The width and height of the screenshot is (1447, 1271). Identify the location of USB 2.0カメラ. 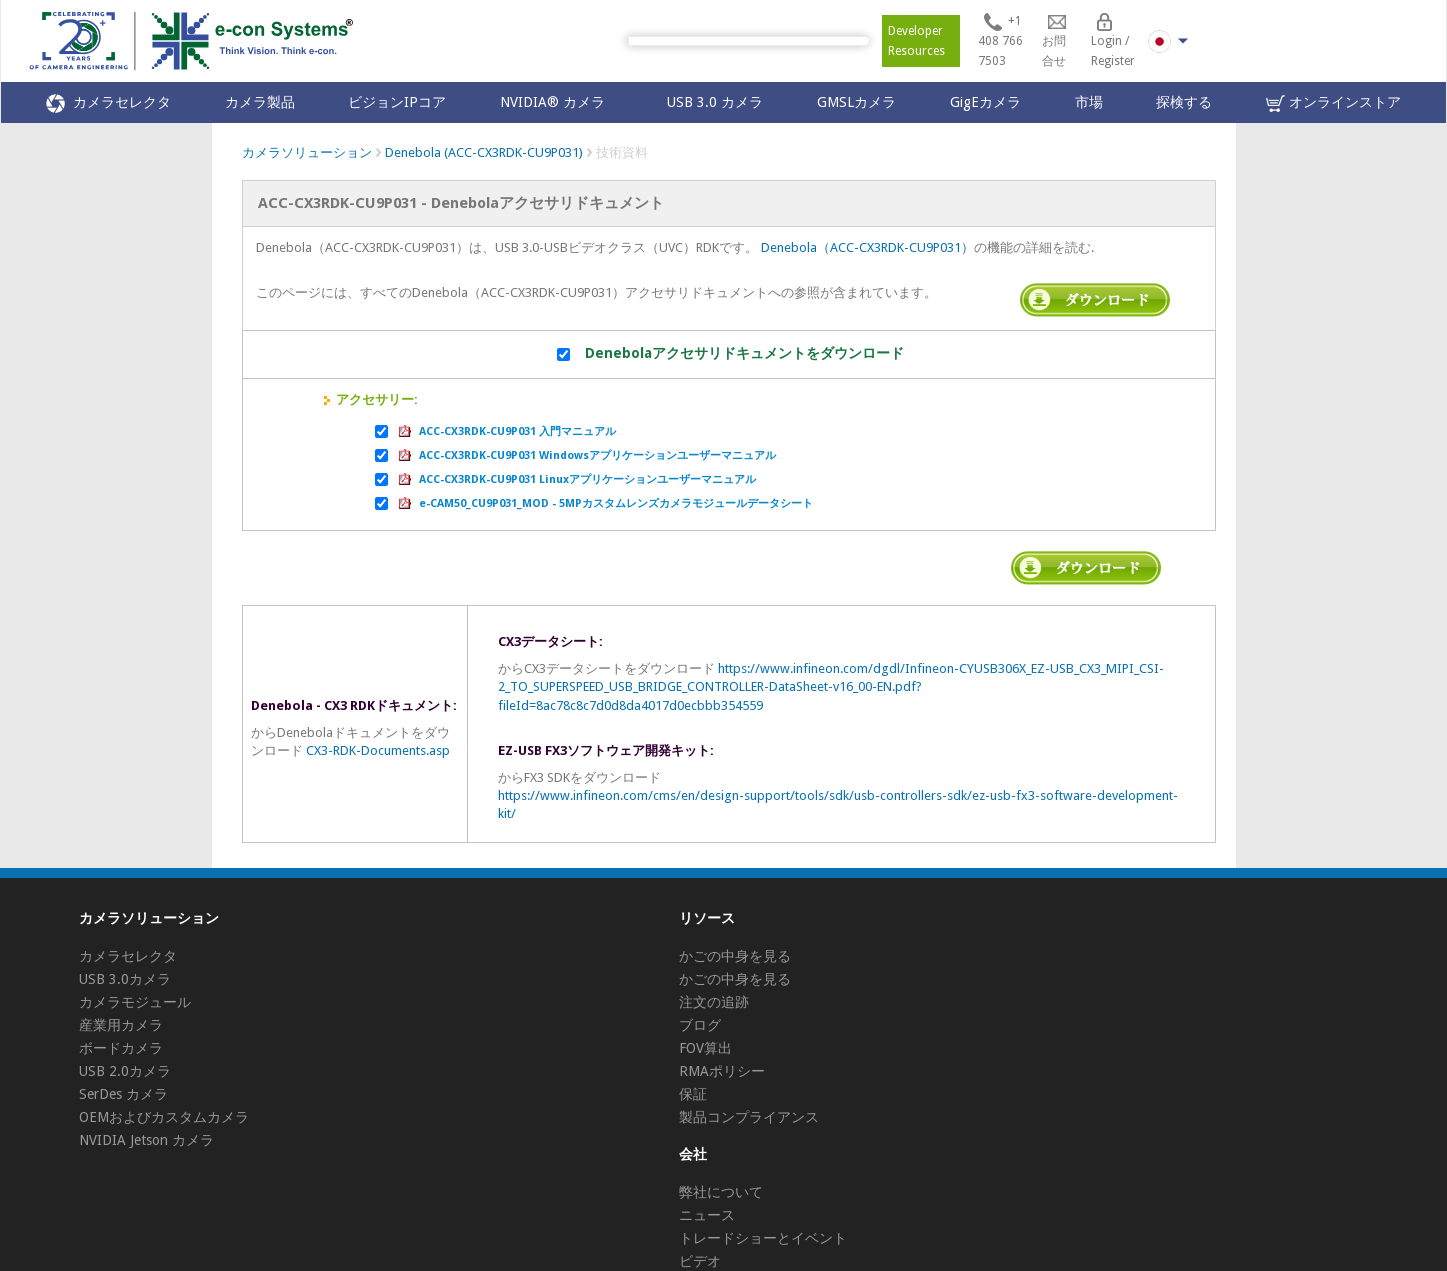
(125, 1071).